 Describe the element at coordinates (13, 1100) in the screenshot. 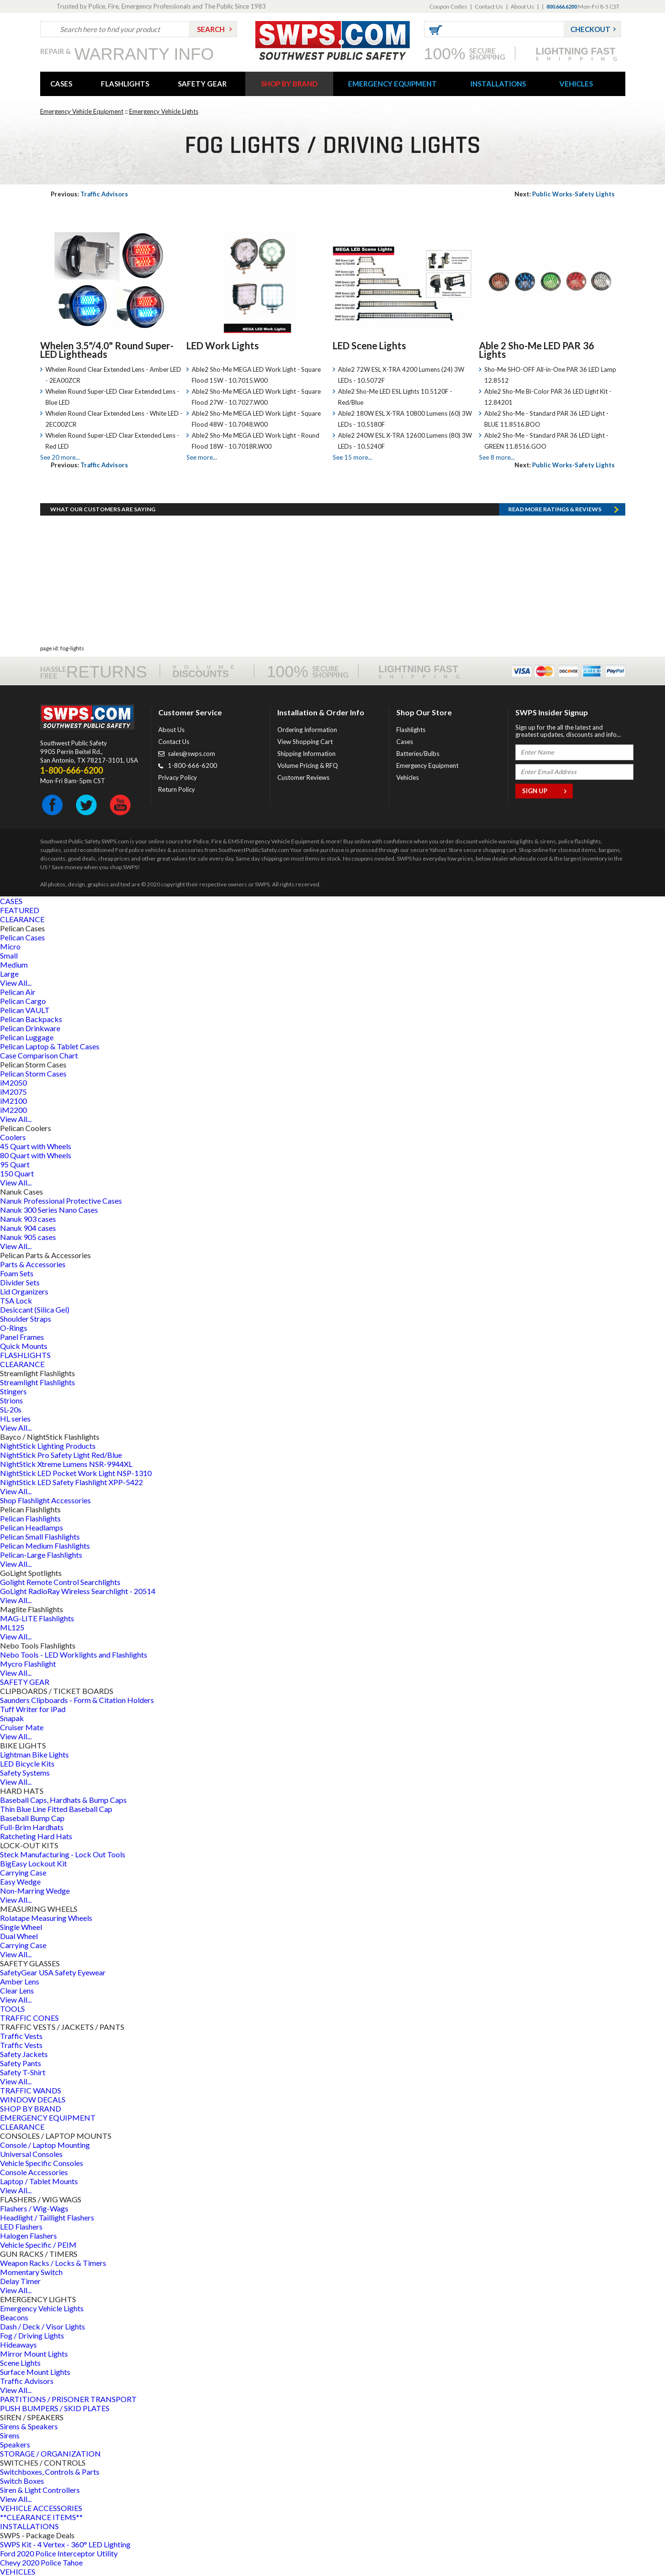

I see `iM2100` at that location.